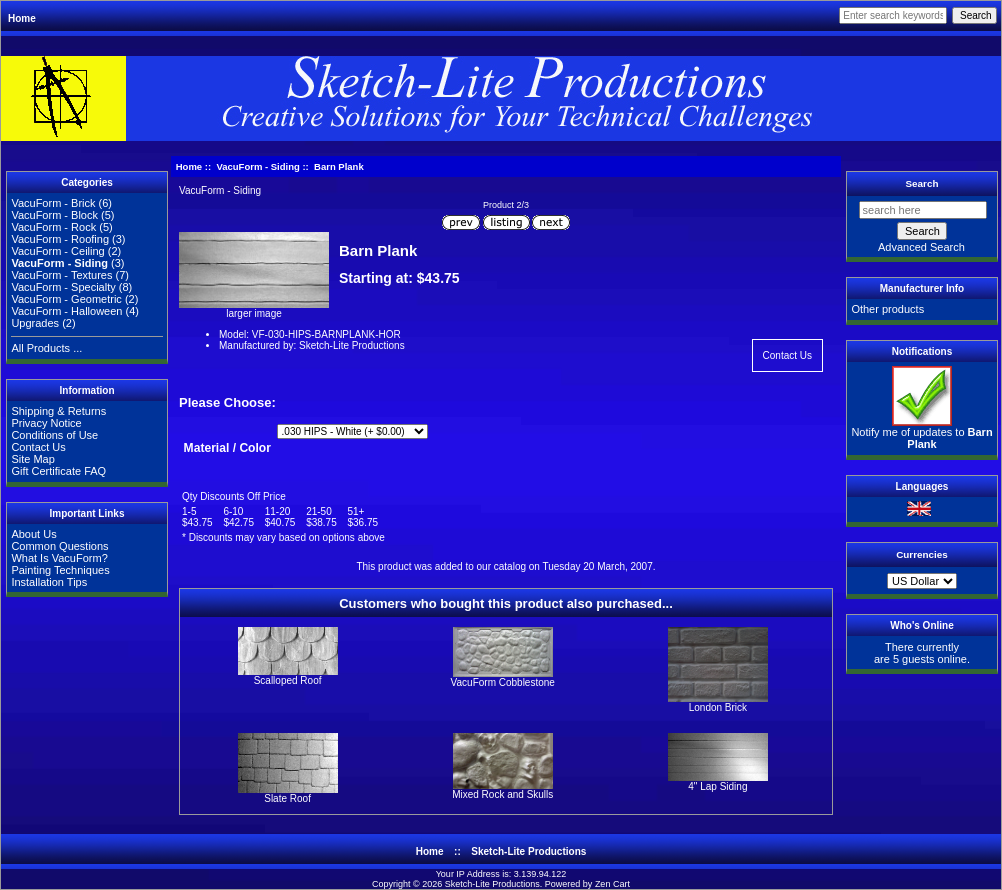 The image size is (1002, 890). I want to click on Privacy Notice, so click(46, 423).